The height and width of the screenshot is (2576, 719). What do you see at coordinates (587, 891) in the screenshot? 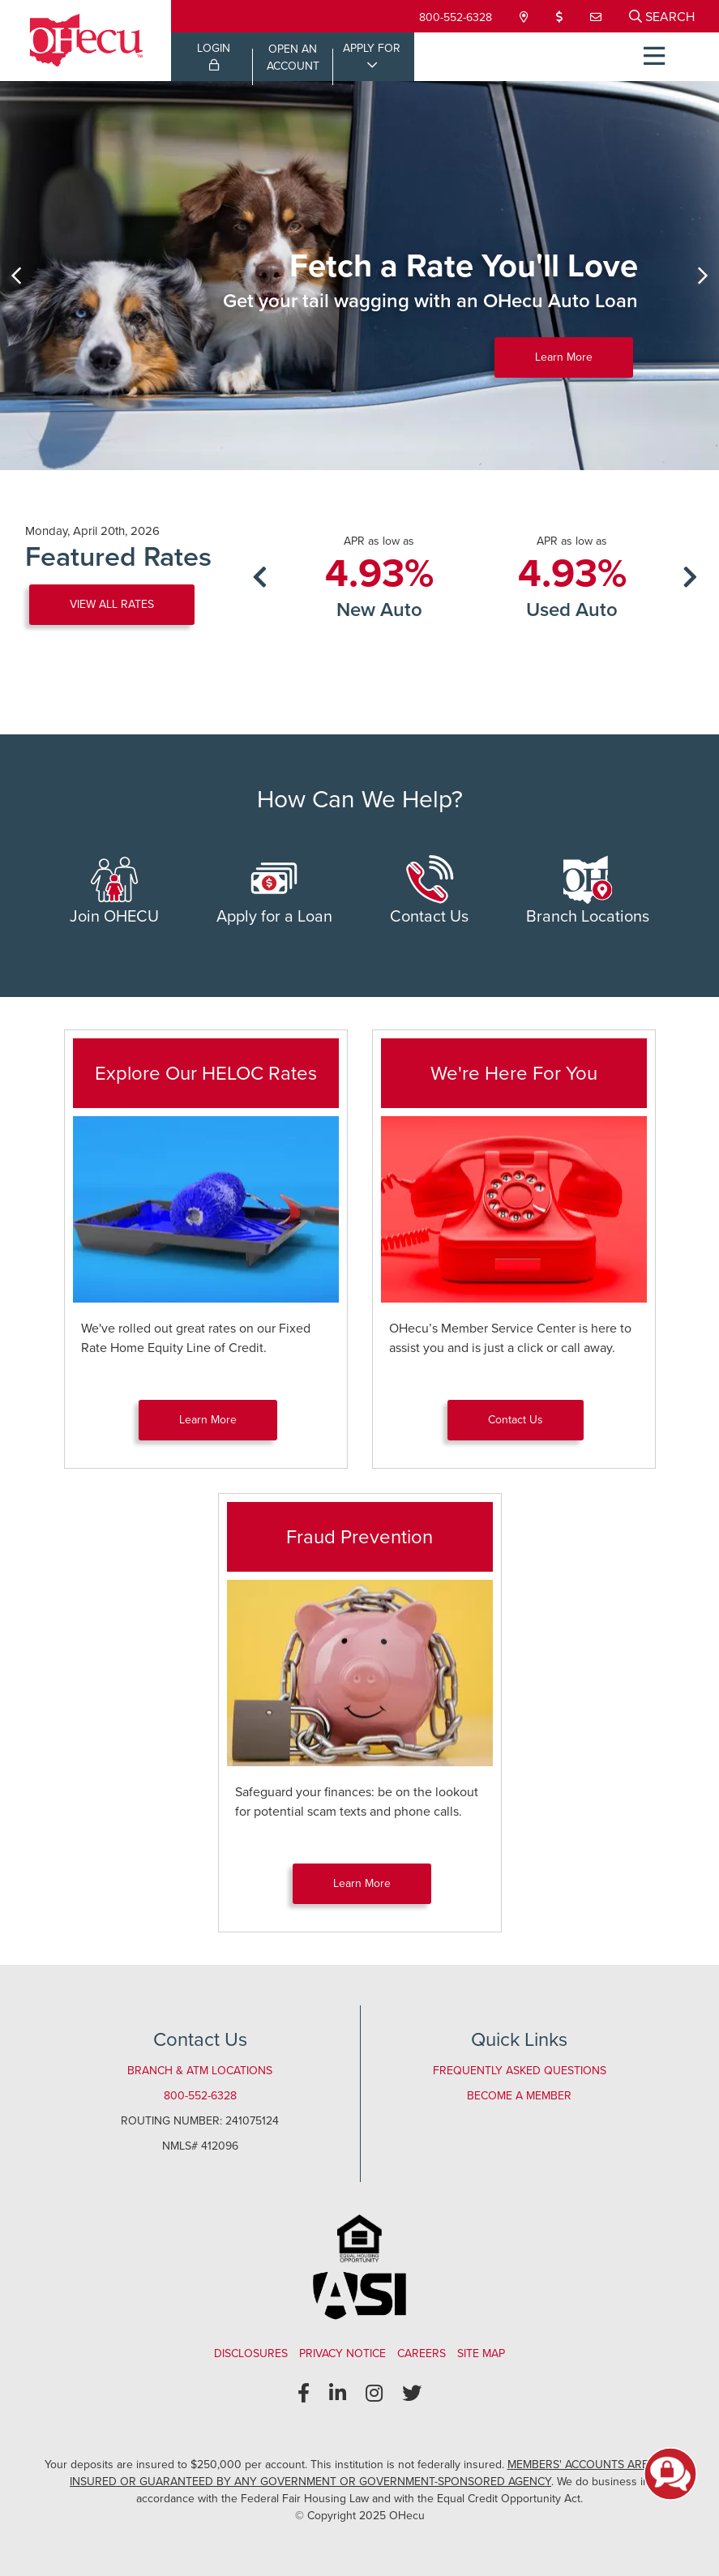
I see `Branch Locations` at bounding box center [587, 891].